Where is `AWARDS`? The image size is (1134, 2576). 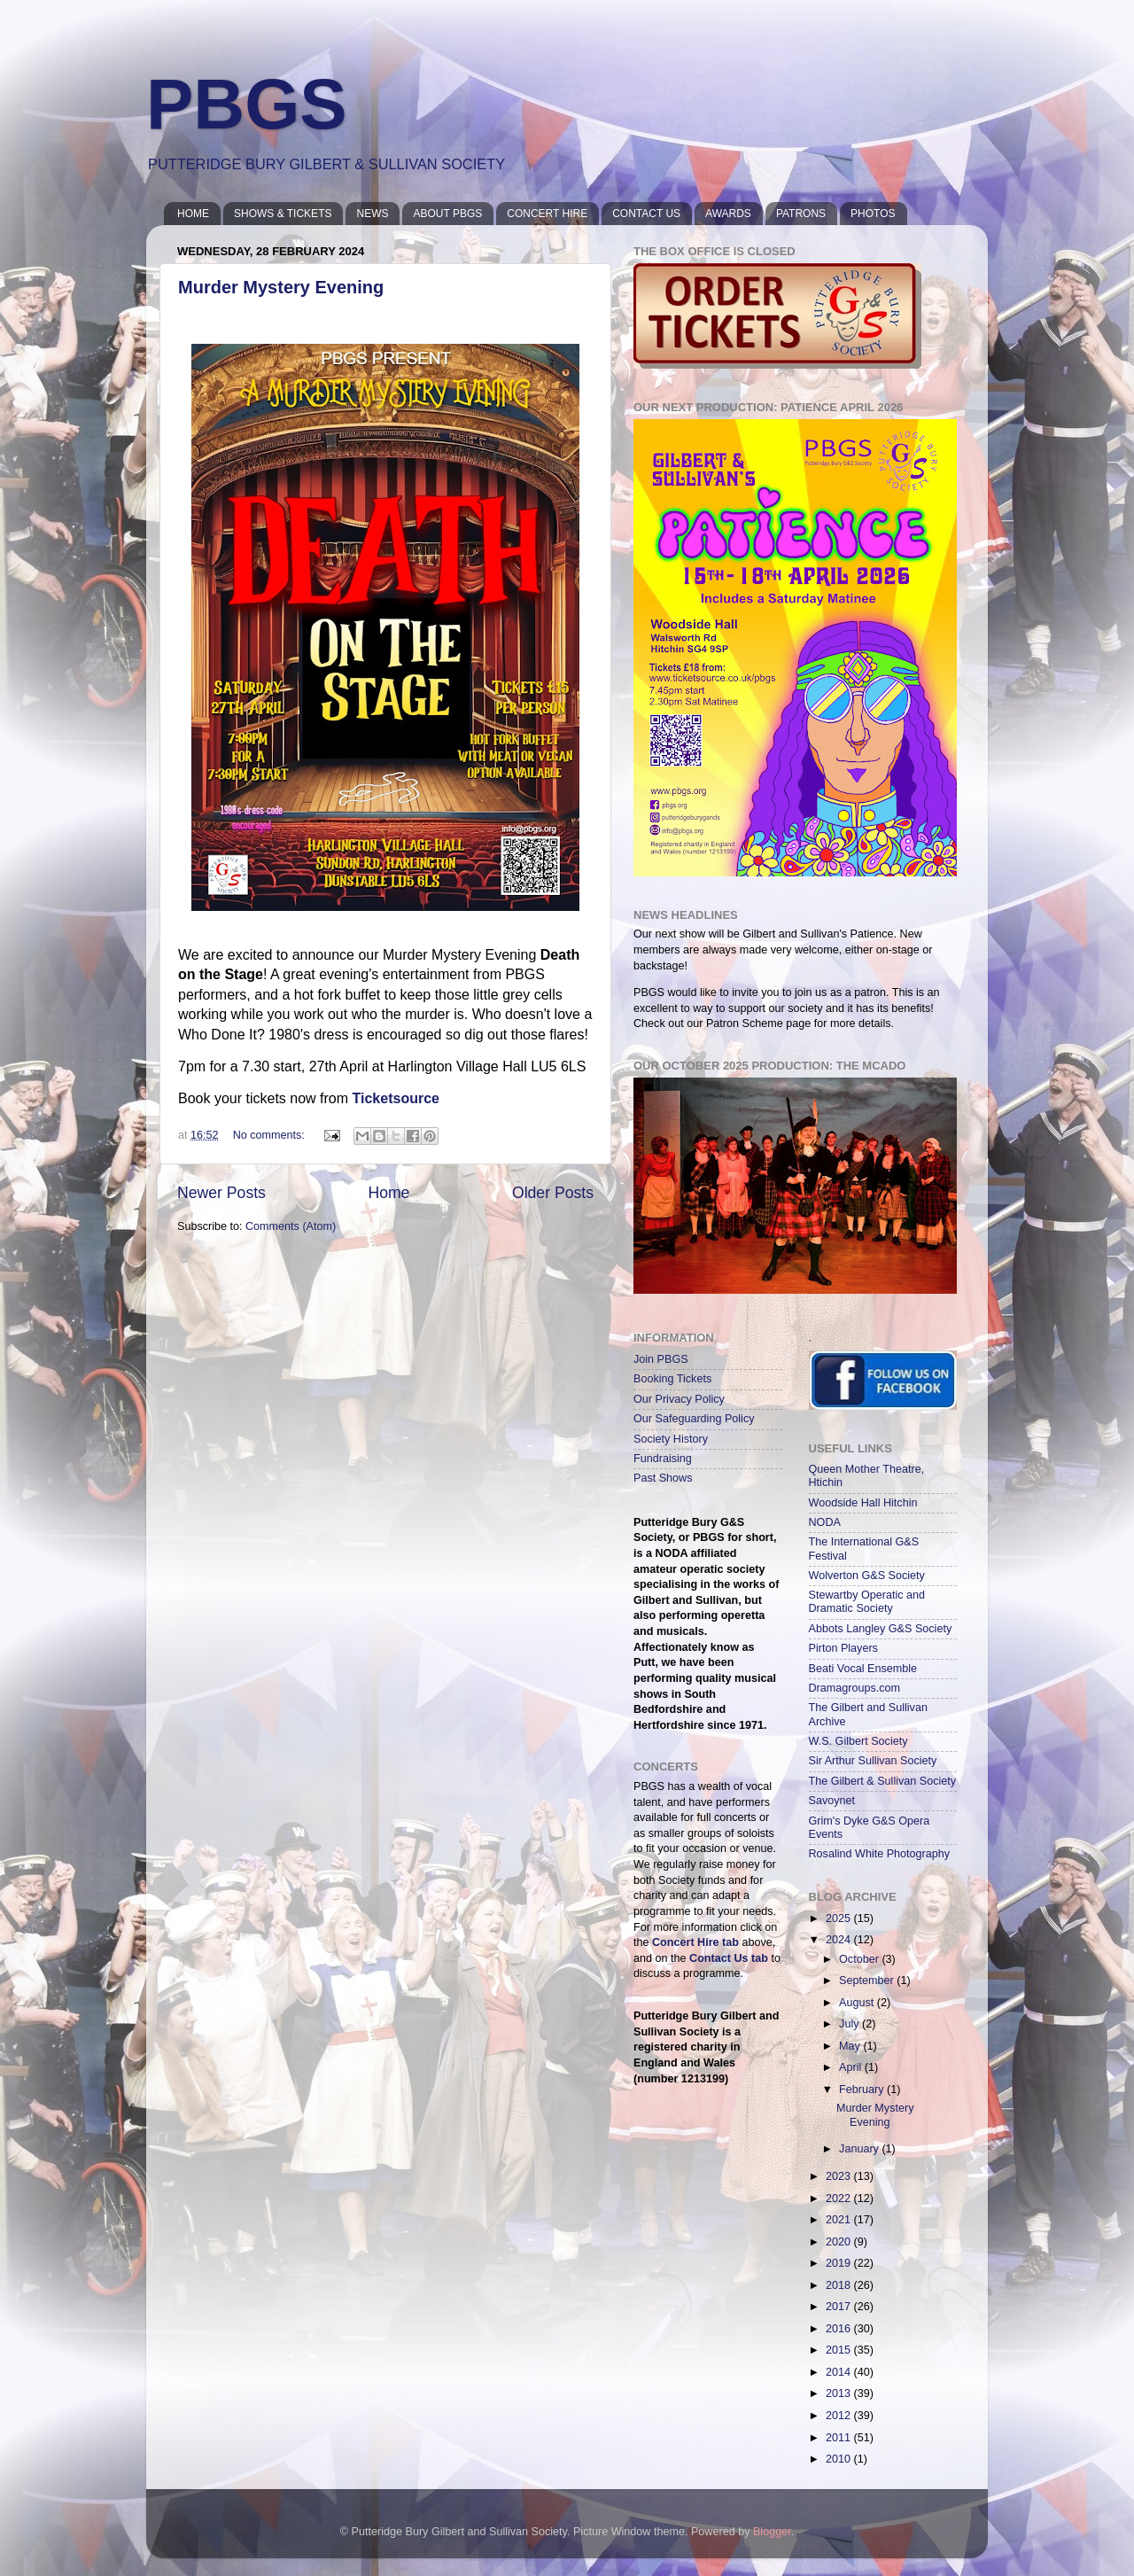
AWARDS is located at coordinates (728, 213).